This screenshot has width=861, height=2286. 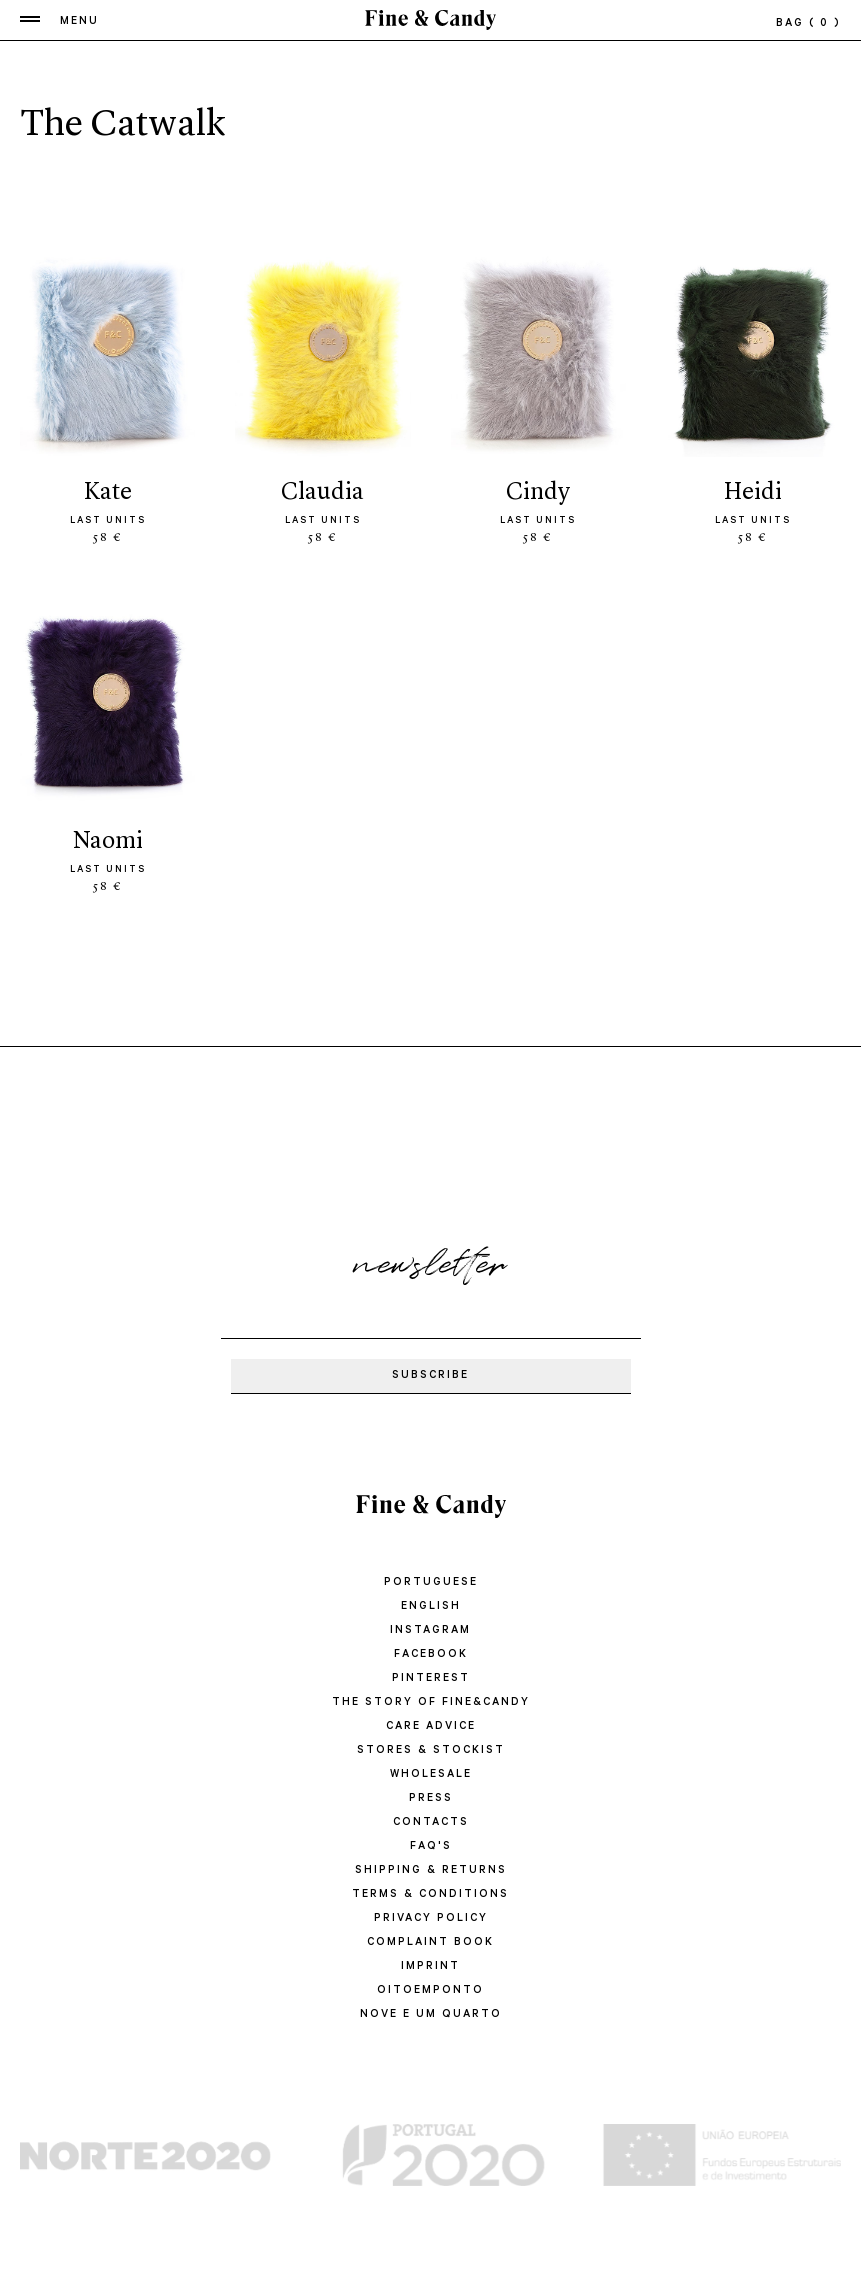 What do you see at coordinates (430, 1991) in the screenshot?
I see `oitoemponto` at bounding box center [430, 1991].